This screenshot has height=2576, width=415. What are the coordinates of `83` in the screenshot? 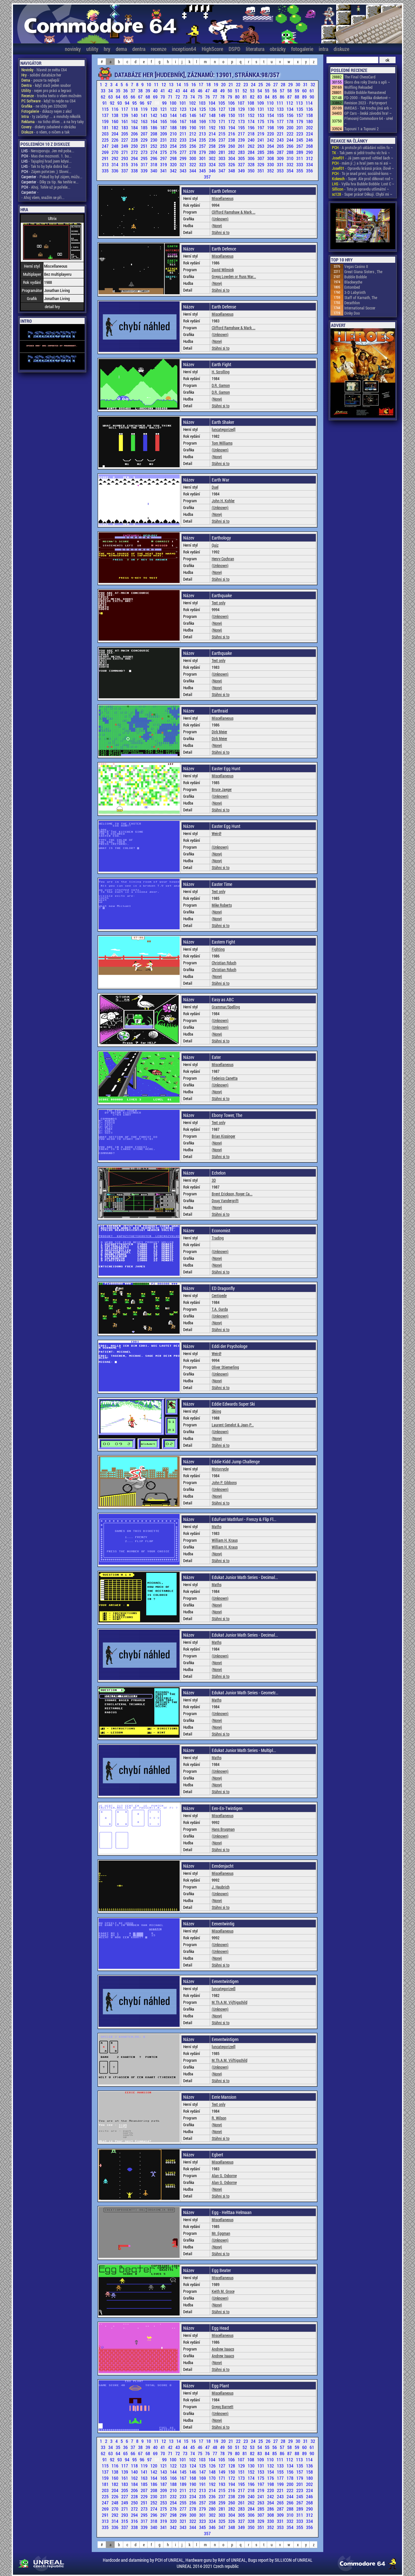 It's located at (260, 97).